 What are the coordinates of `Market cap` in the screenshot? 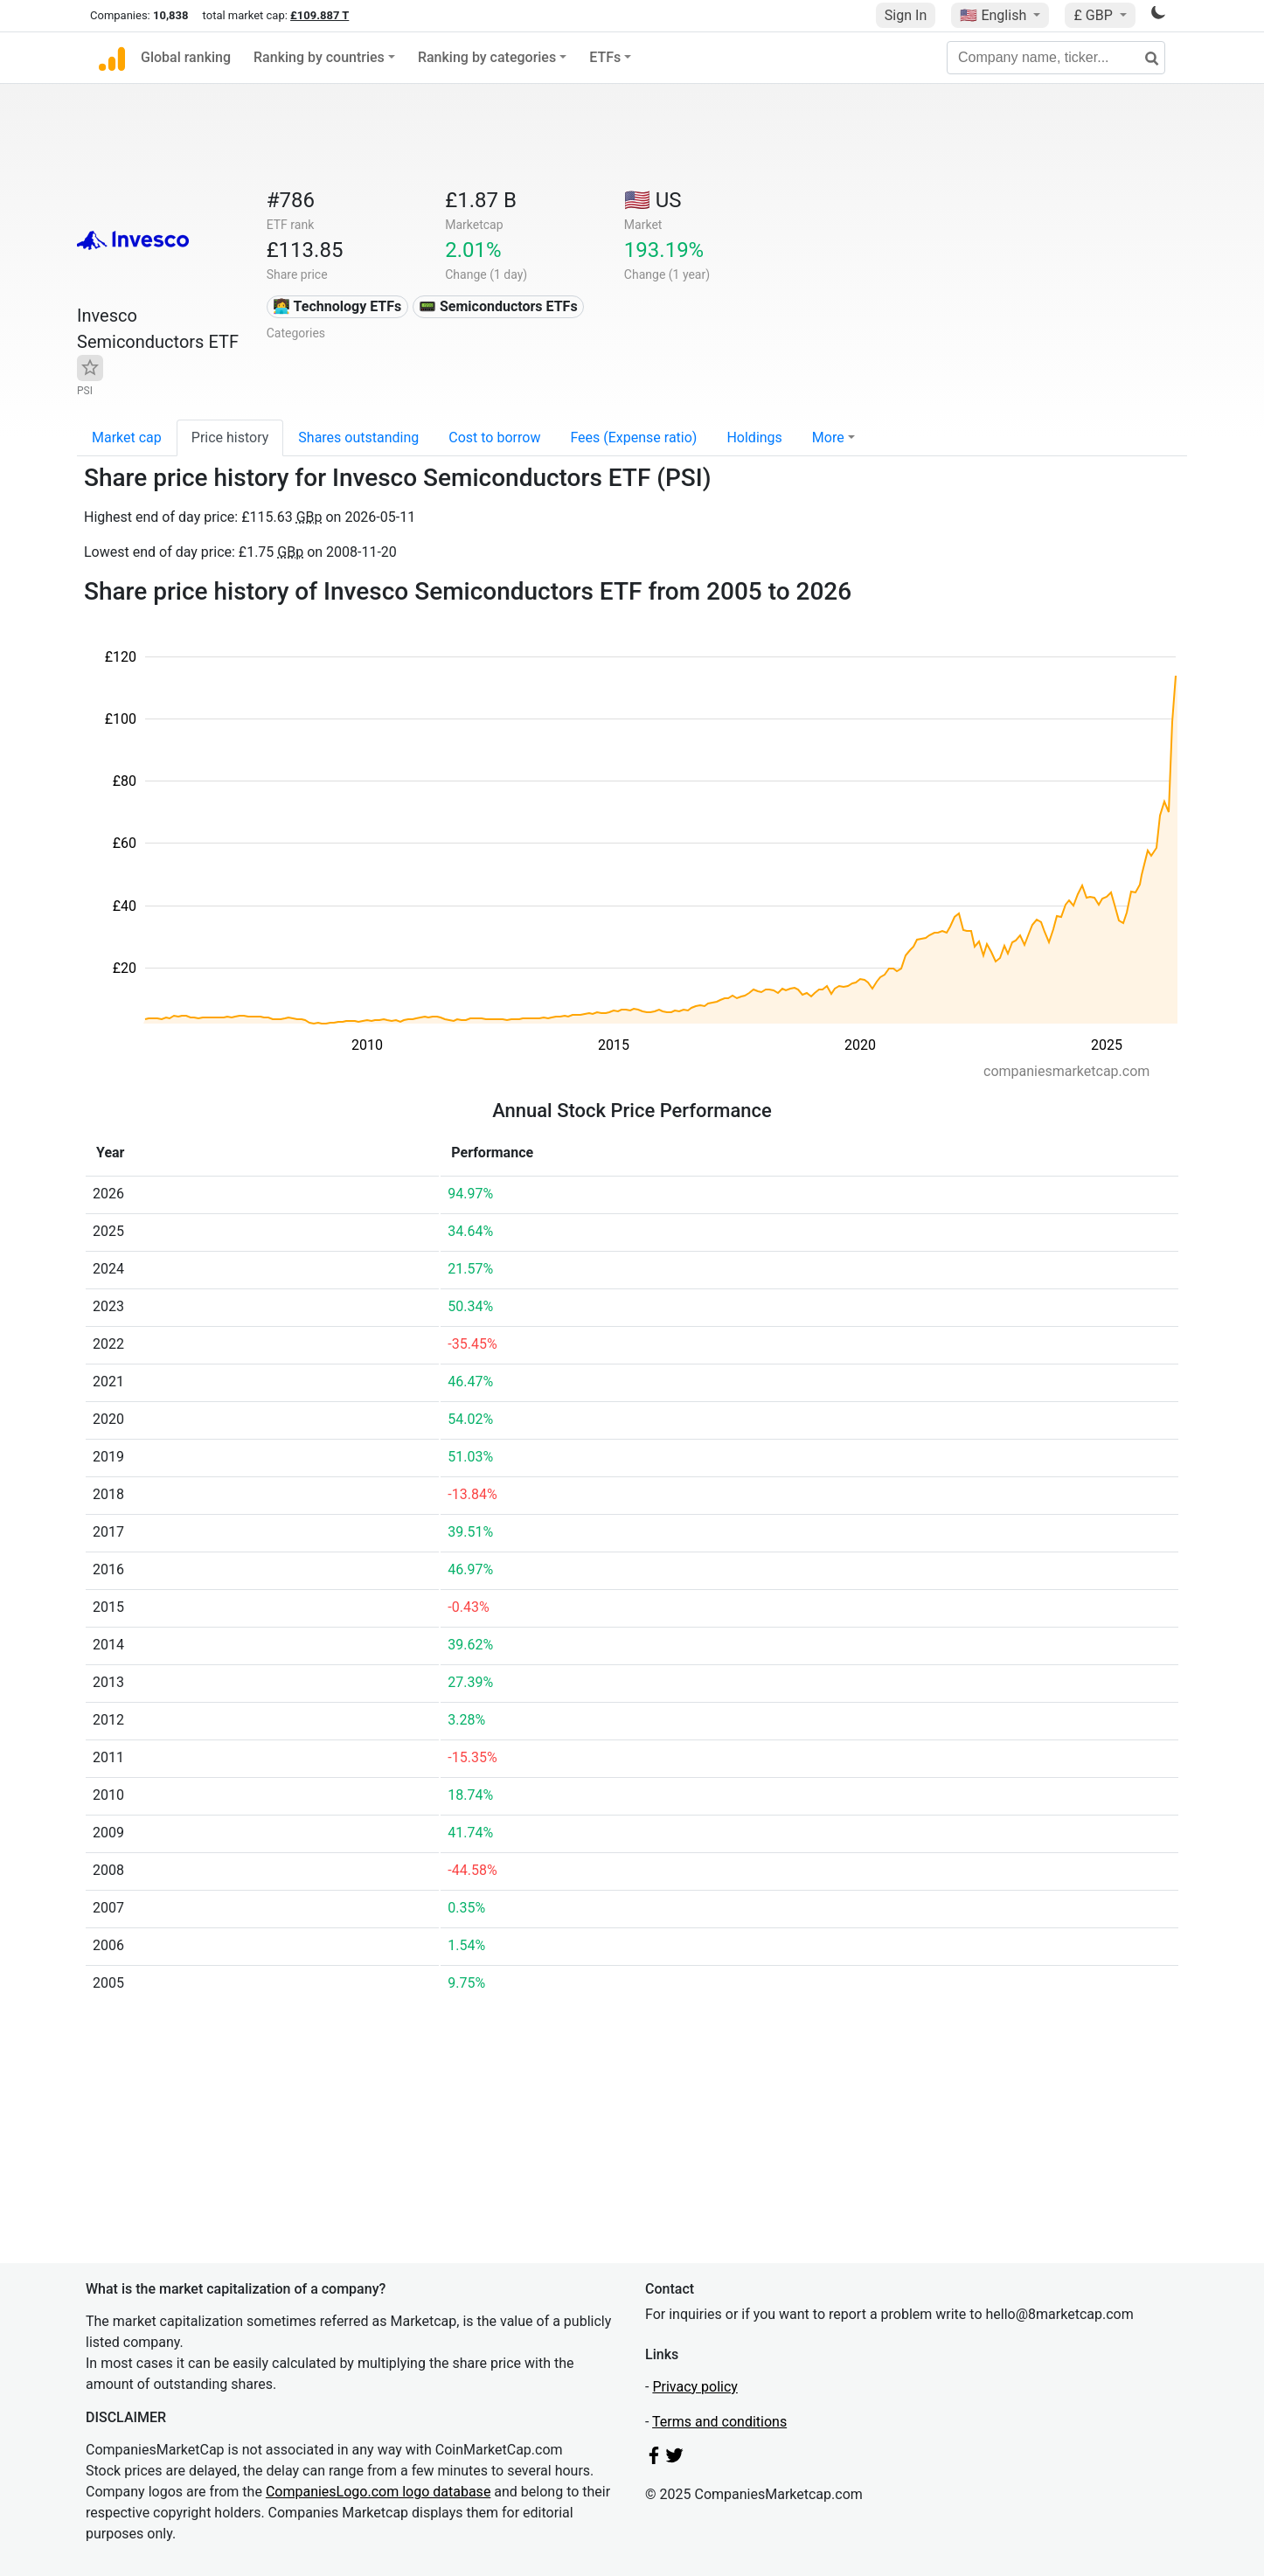 It's located at (127, 437).